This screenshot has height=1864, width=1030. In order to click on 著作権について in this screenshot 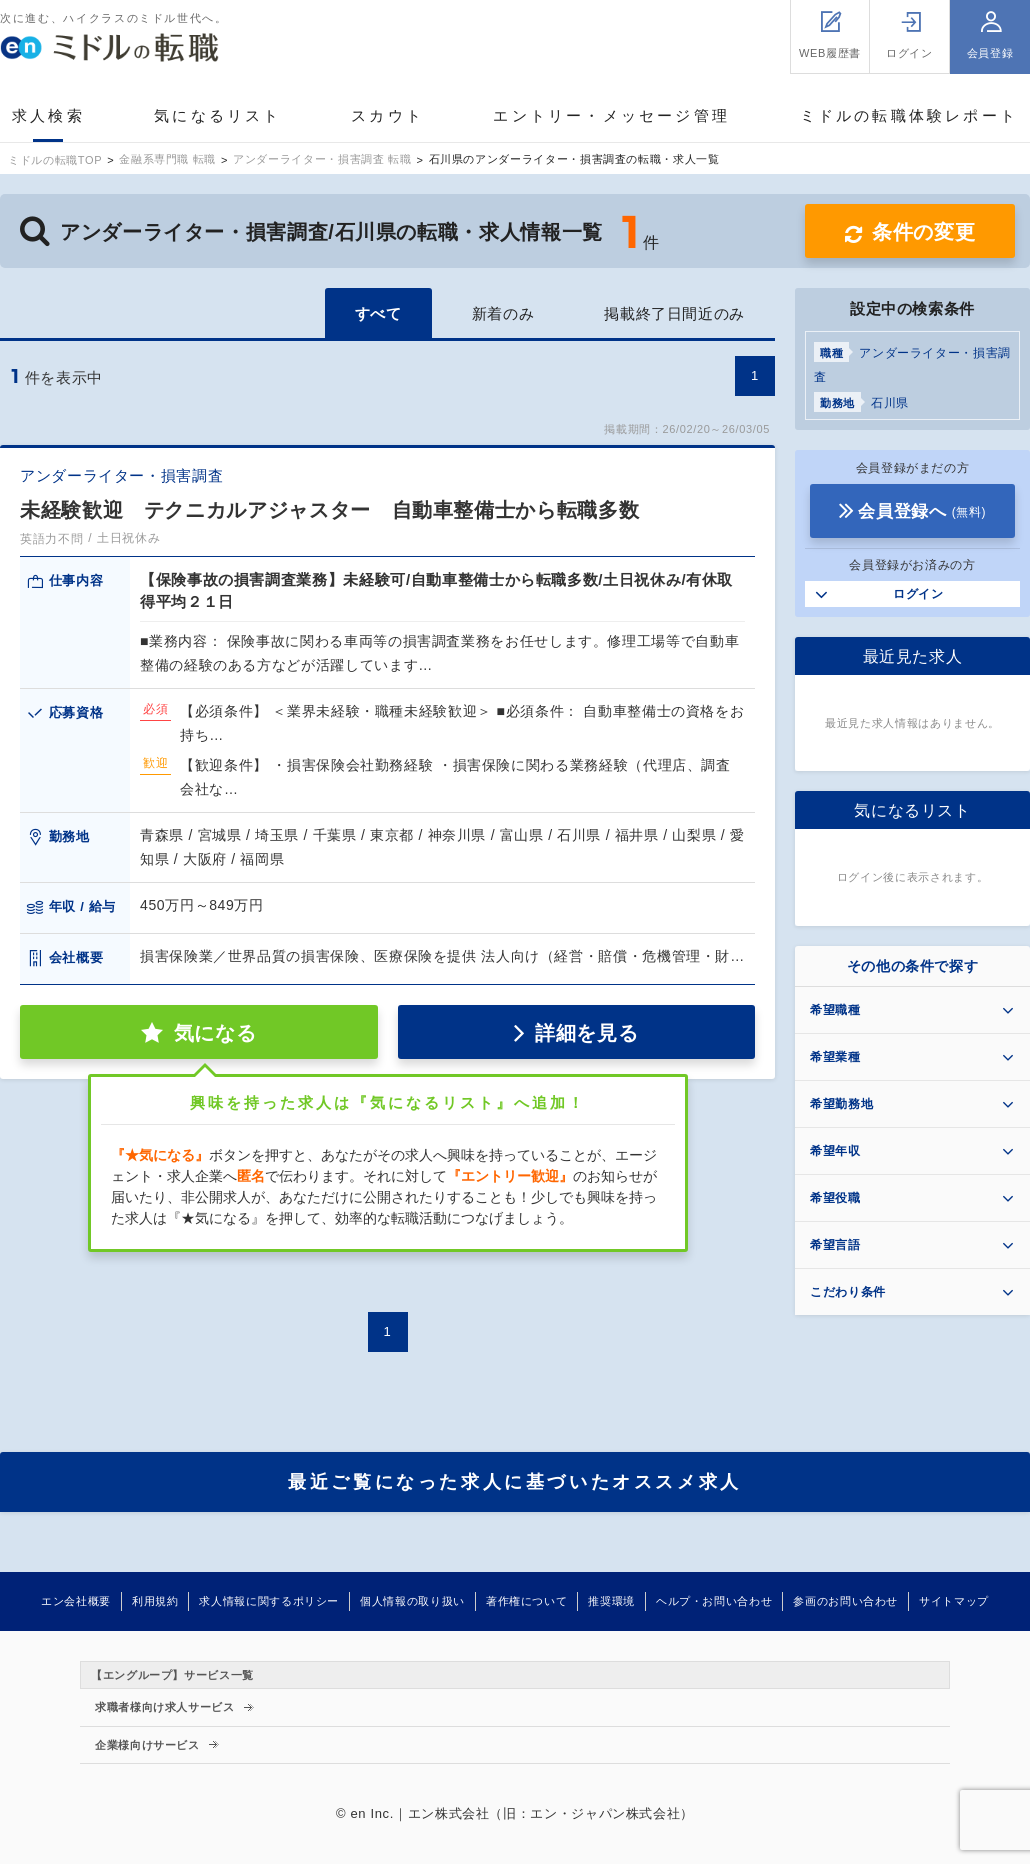, I will do `click(526, 1601)`.